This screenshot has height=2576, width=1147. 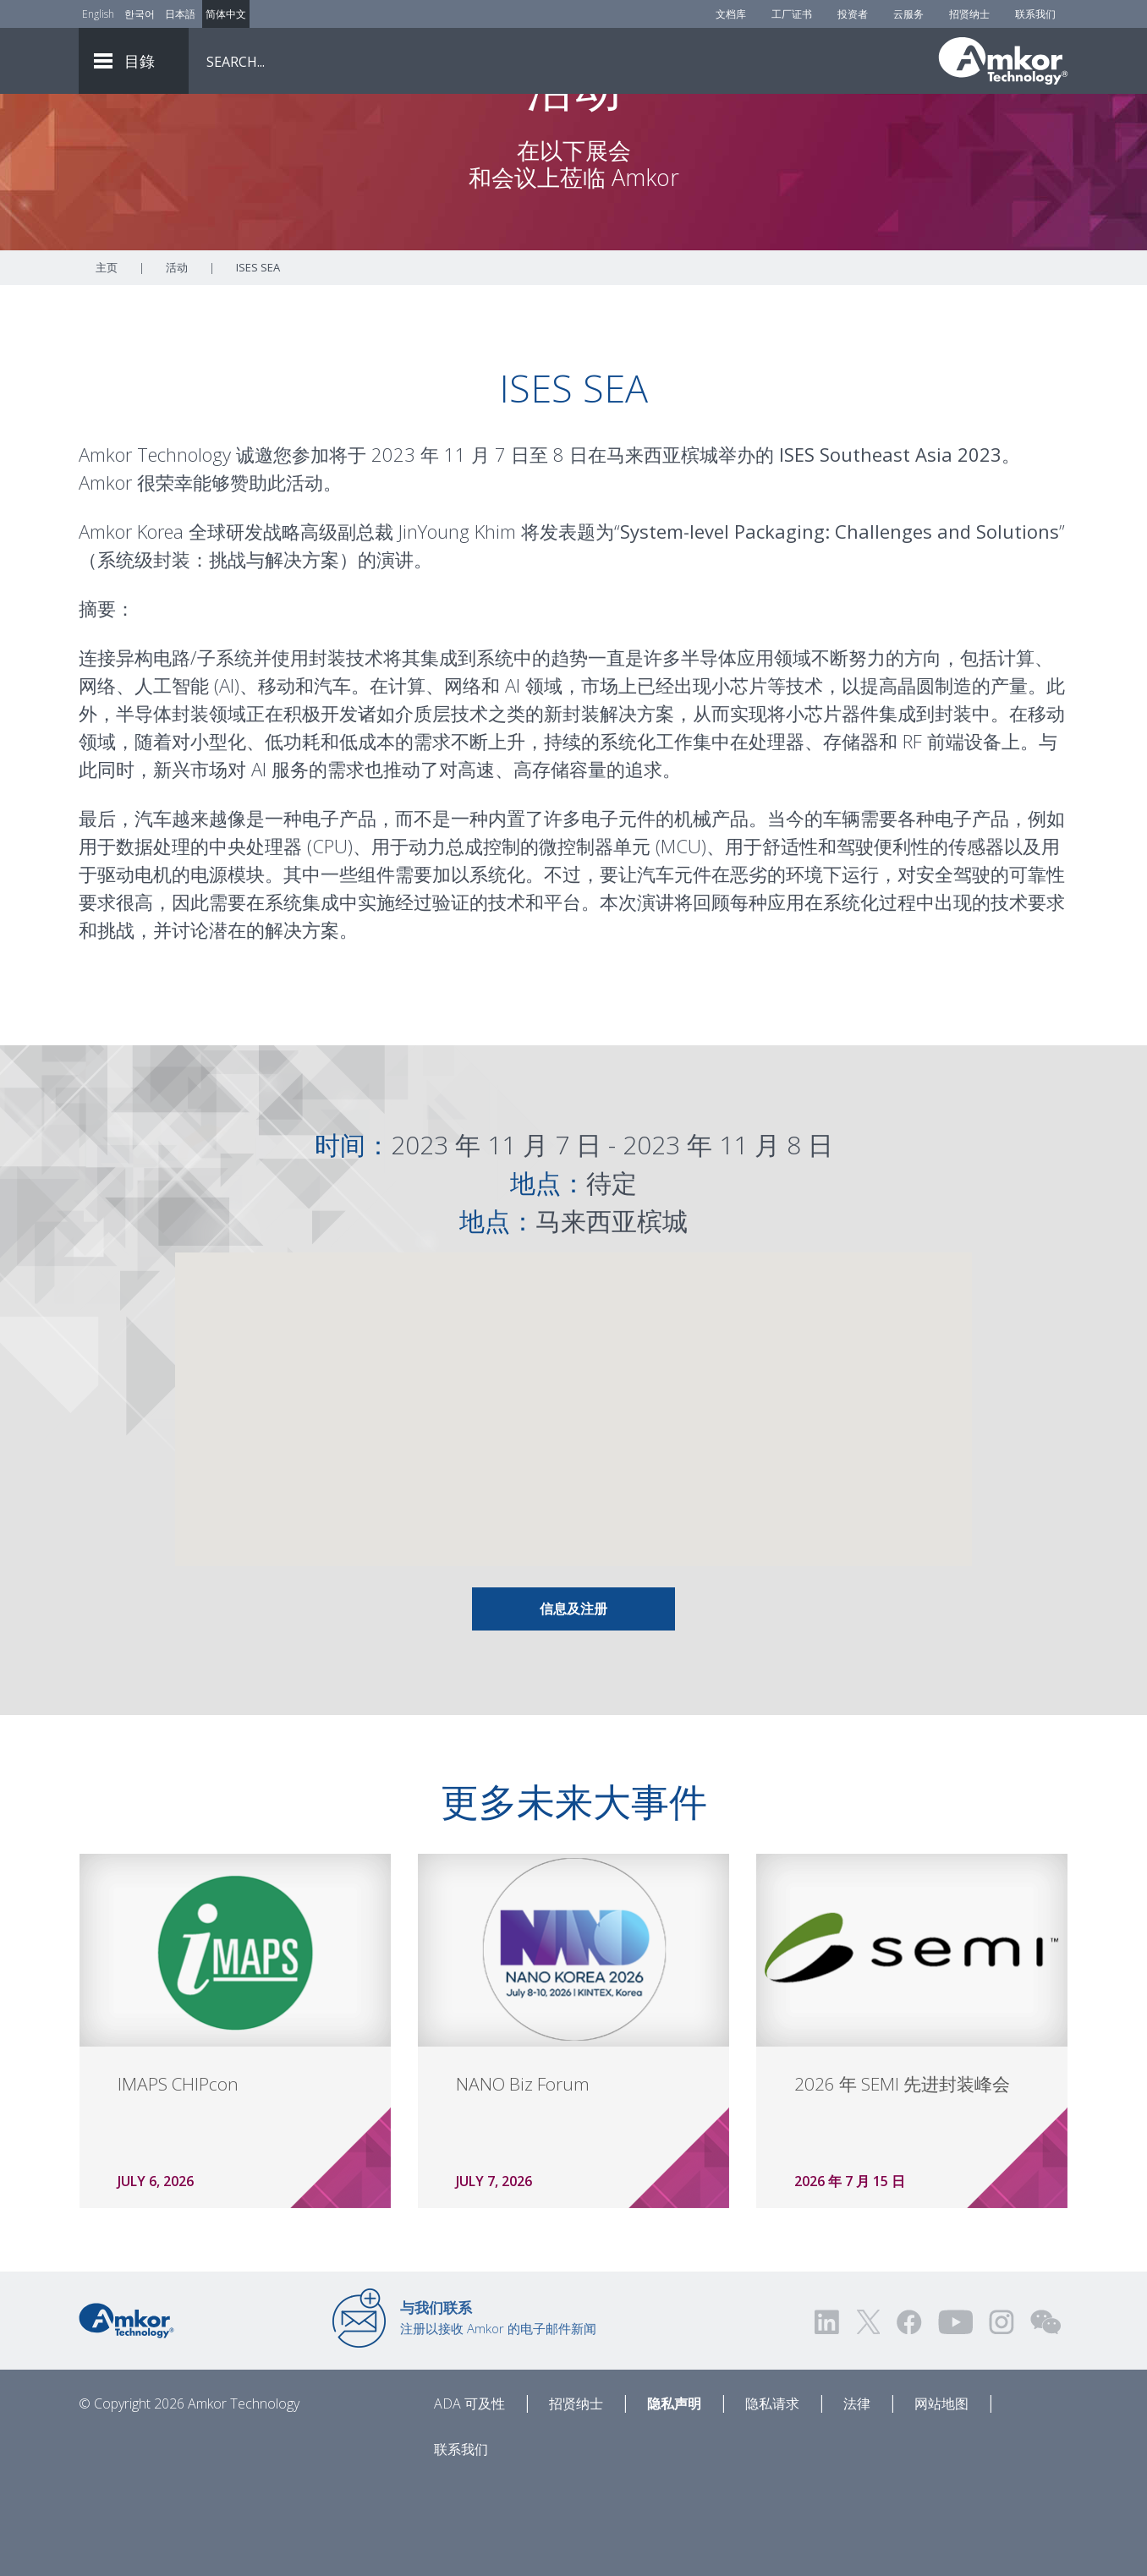 I want to click on 文档库 [Document Library], so click(x=731, y=14).